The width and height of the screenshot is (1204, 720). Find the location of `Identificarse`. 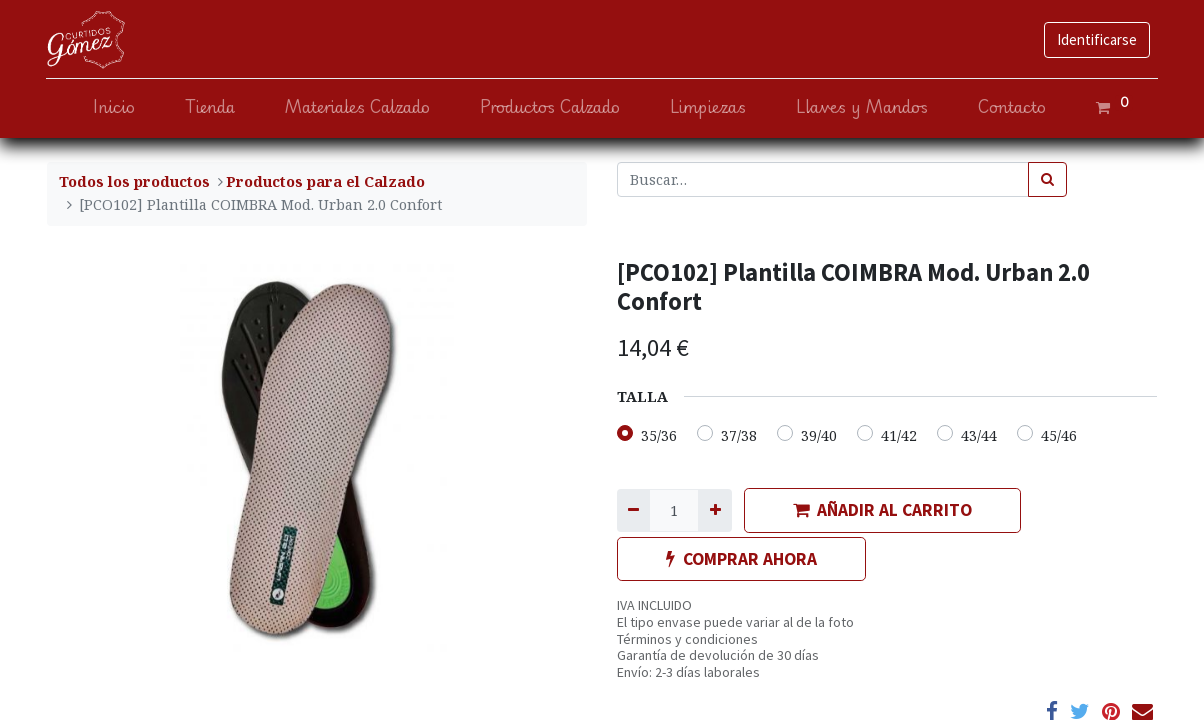

Identificarse is located at coordinates (1096, 39).